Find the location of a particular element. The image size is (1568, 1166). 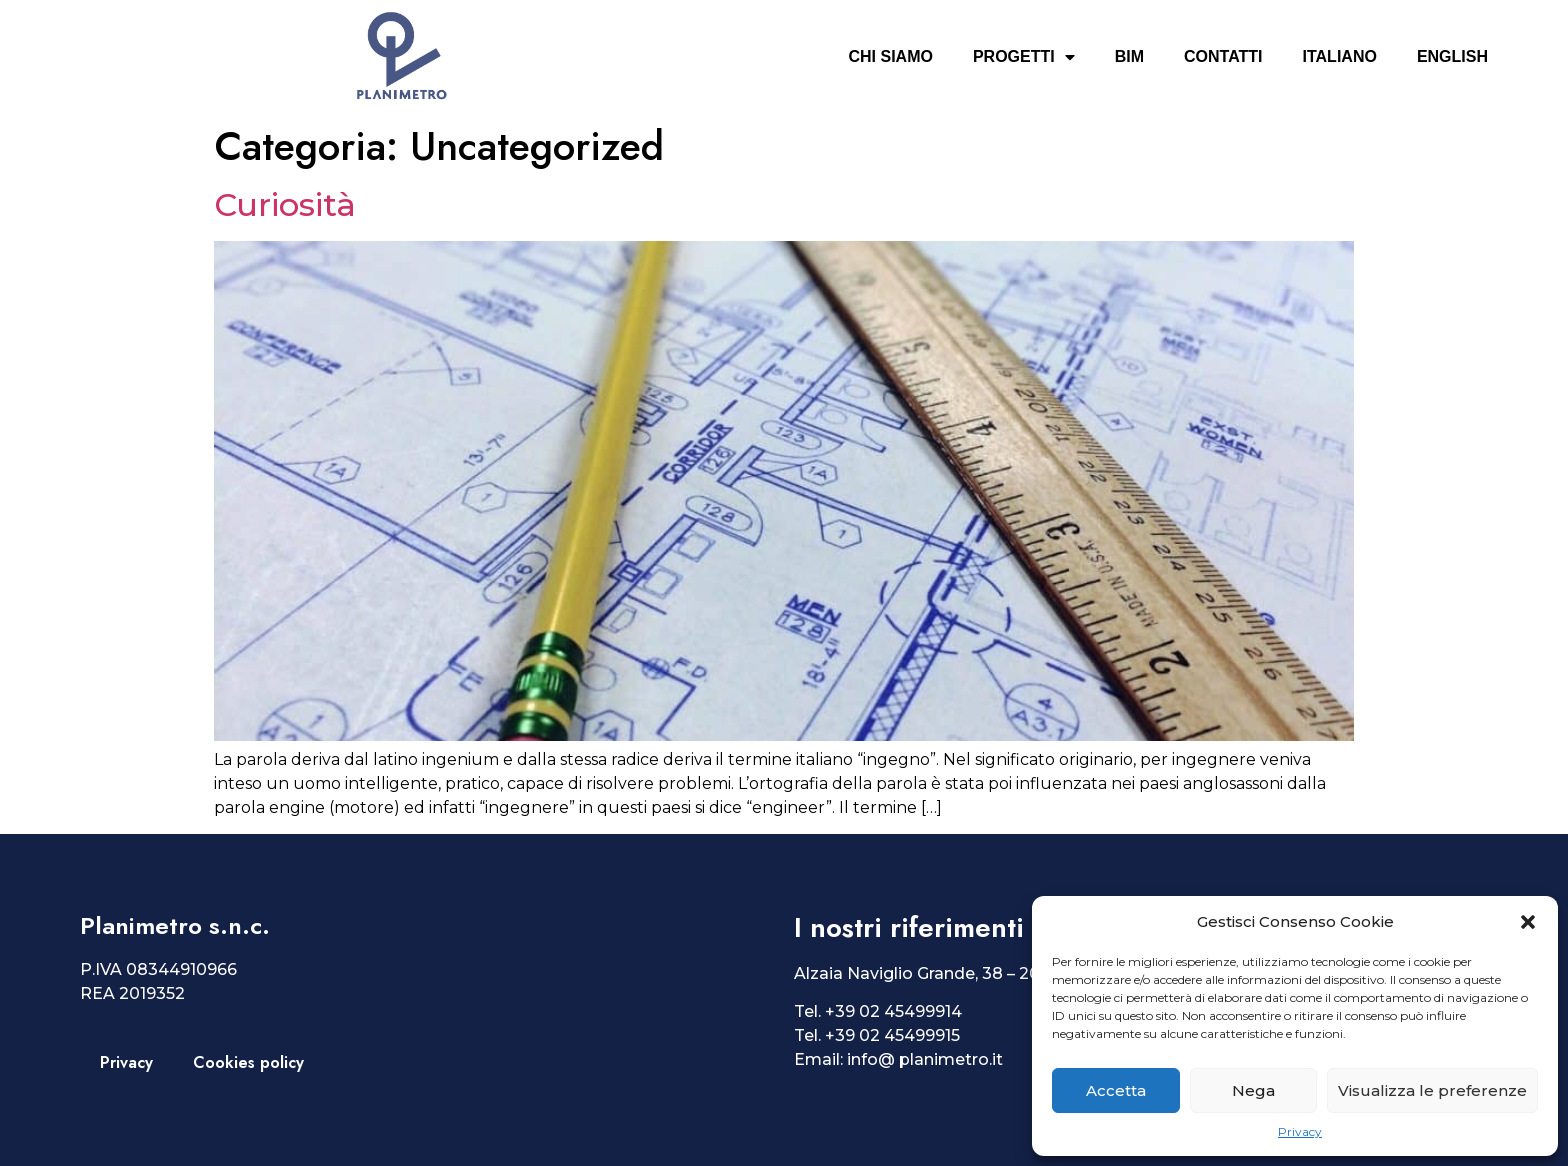

Privacy is located at coordinates (1300, 1131).